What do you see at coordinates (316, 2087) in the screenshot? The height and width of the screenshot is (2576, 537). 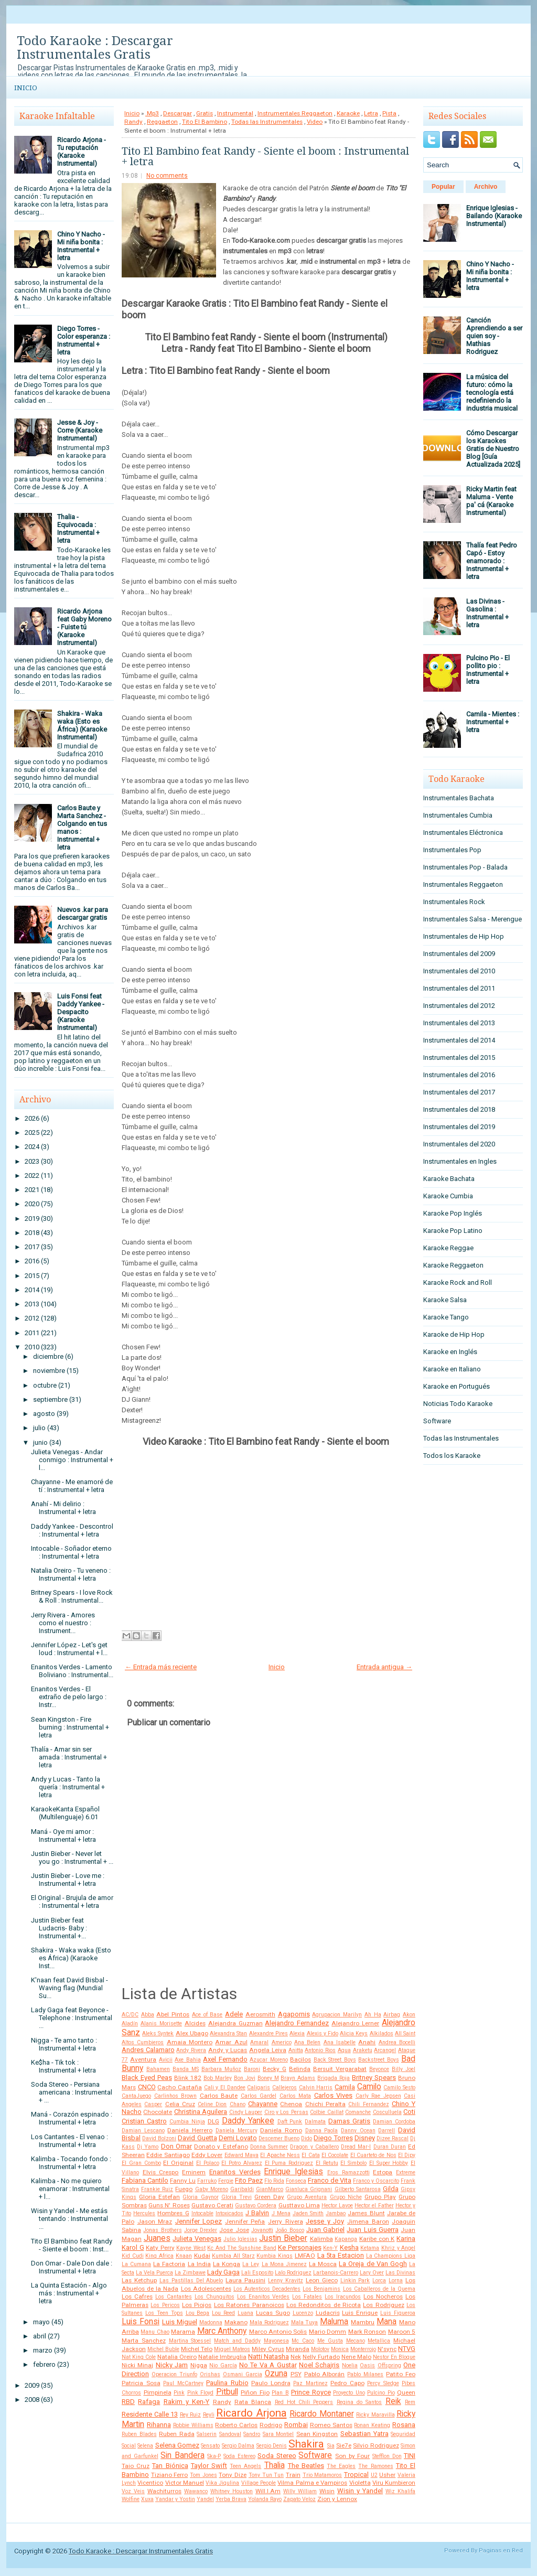 I see `Calvin Harris` at bounding box center [316, 2087].